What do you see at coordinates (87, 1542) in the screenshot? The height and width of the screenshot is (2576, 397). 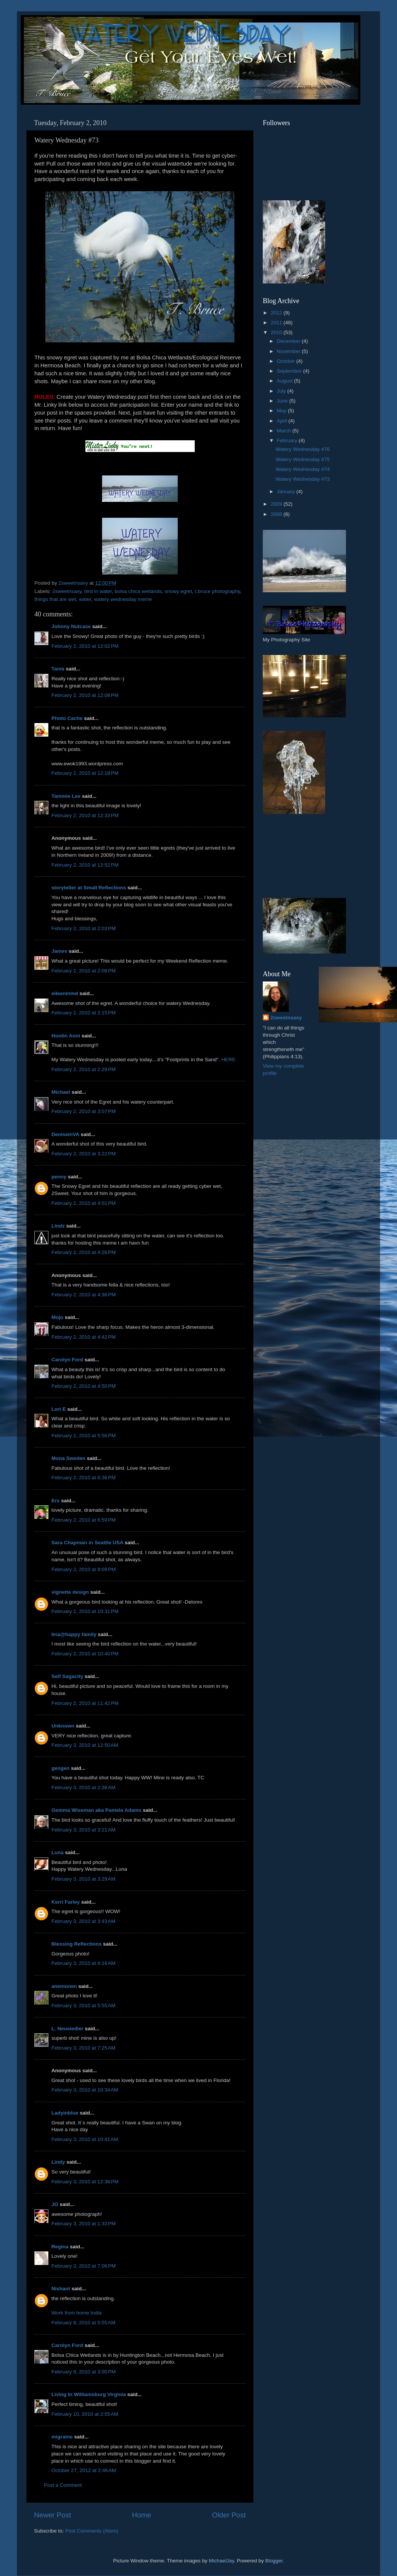 I see `Sara Chapman in Seattle USA` at bounding box center [87, 1542].